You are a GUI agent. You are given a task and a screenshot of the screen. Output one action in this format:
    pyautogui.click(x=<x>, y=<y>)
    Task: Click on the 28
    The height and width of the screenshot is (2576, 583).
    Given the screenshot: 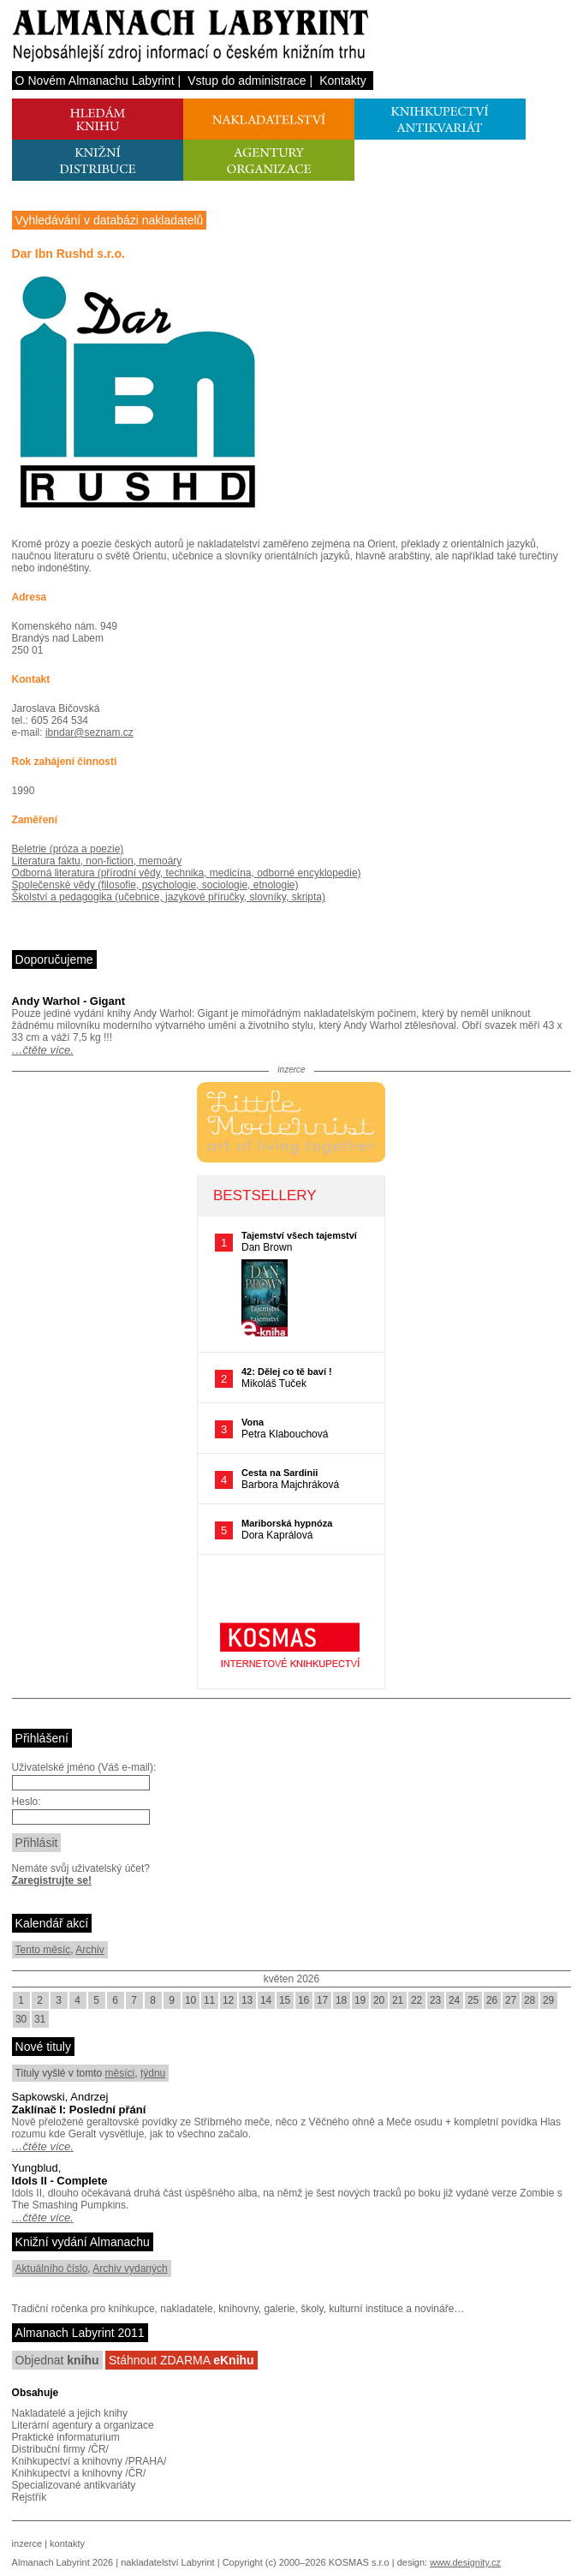 What is the action you would take?
    pyautogui.click(x=529, y=2000)
    